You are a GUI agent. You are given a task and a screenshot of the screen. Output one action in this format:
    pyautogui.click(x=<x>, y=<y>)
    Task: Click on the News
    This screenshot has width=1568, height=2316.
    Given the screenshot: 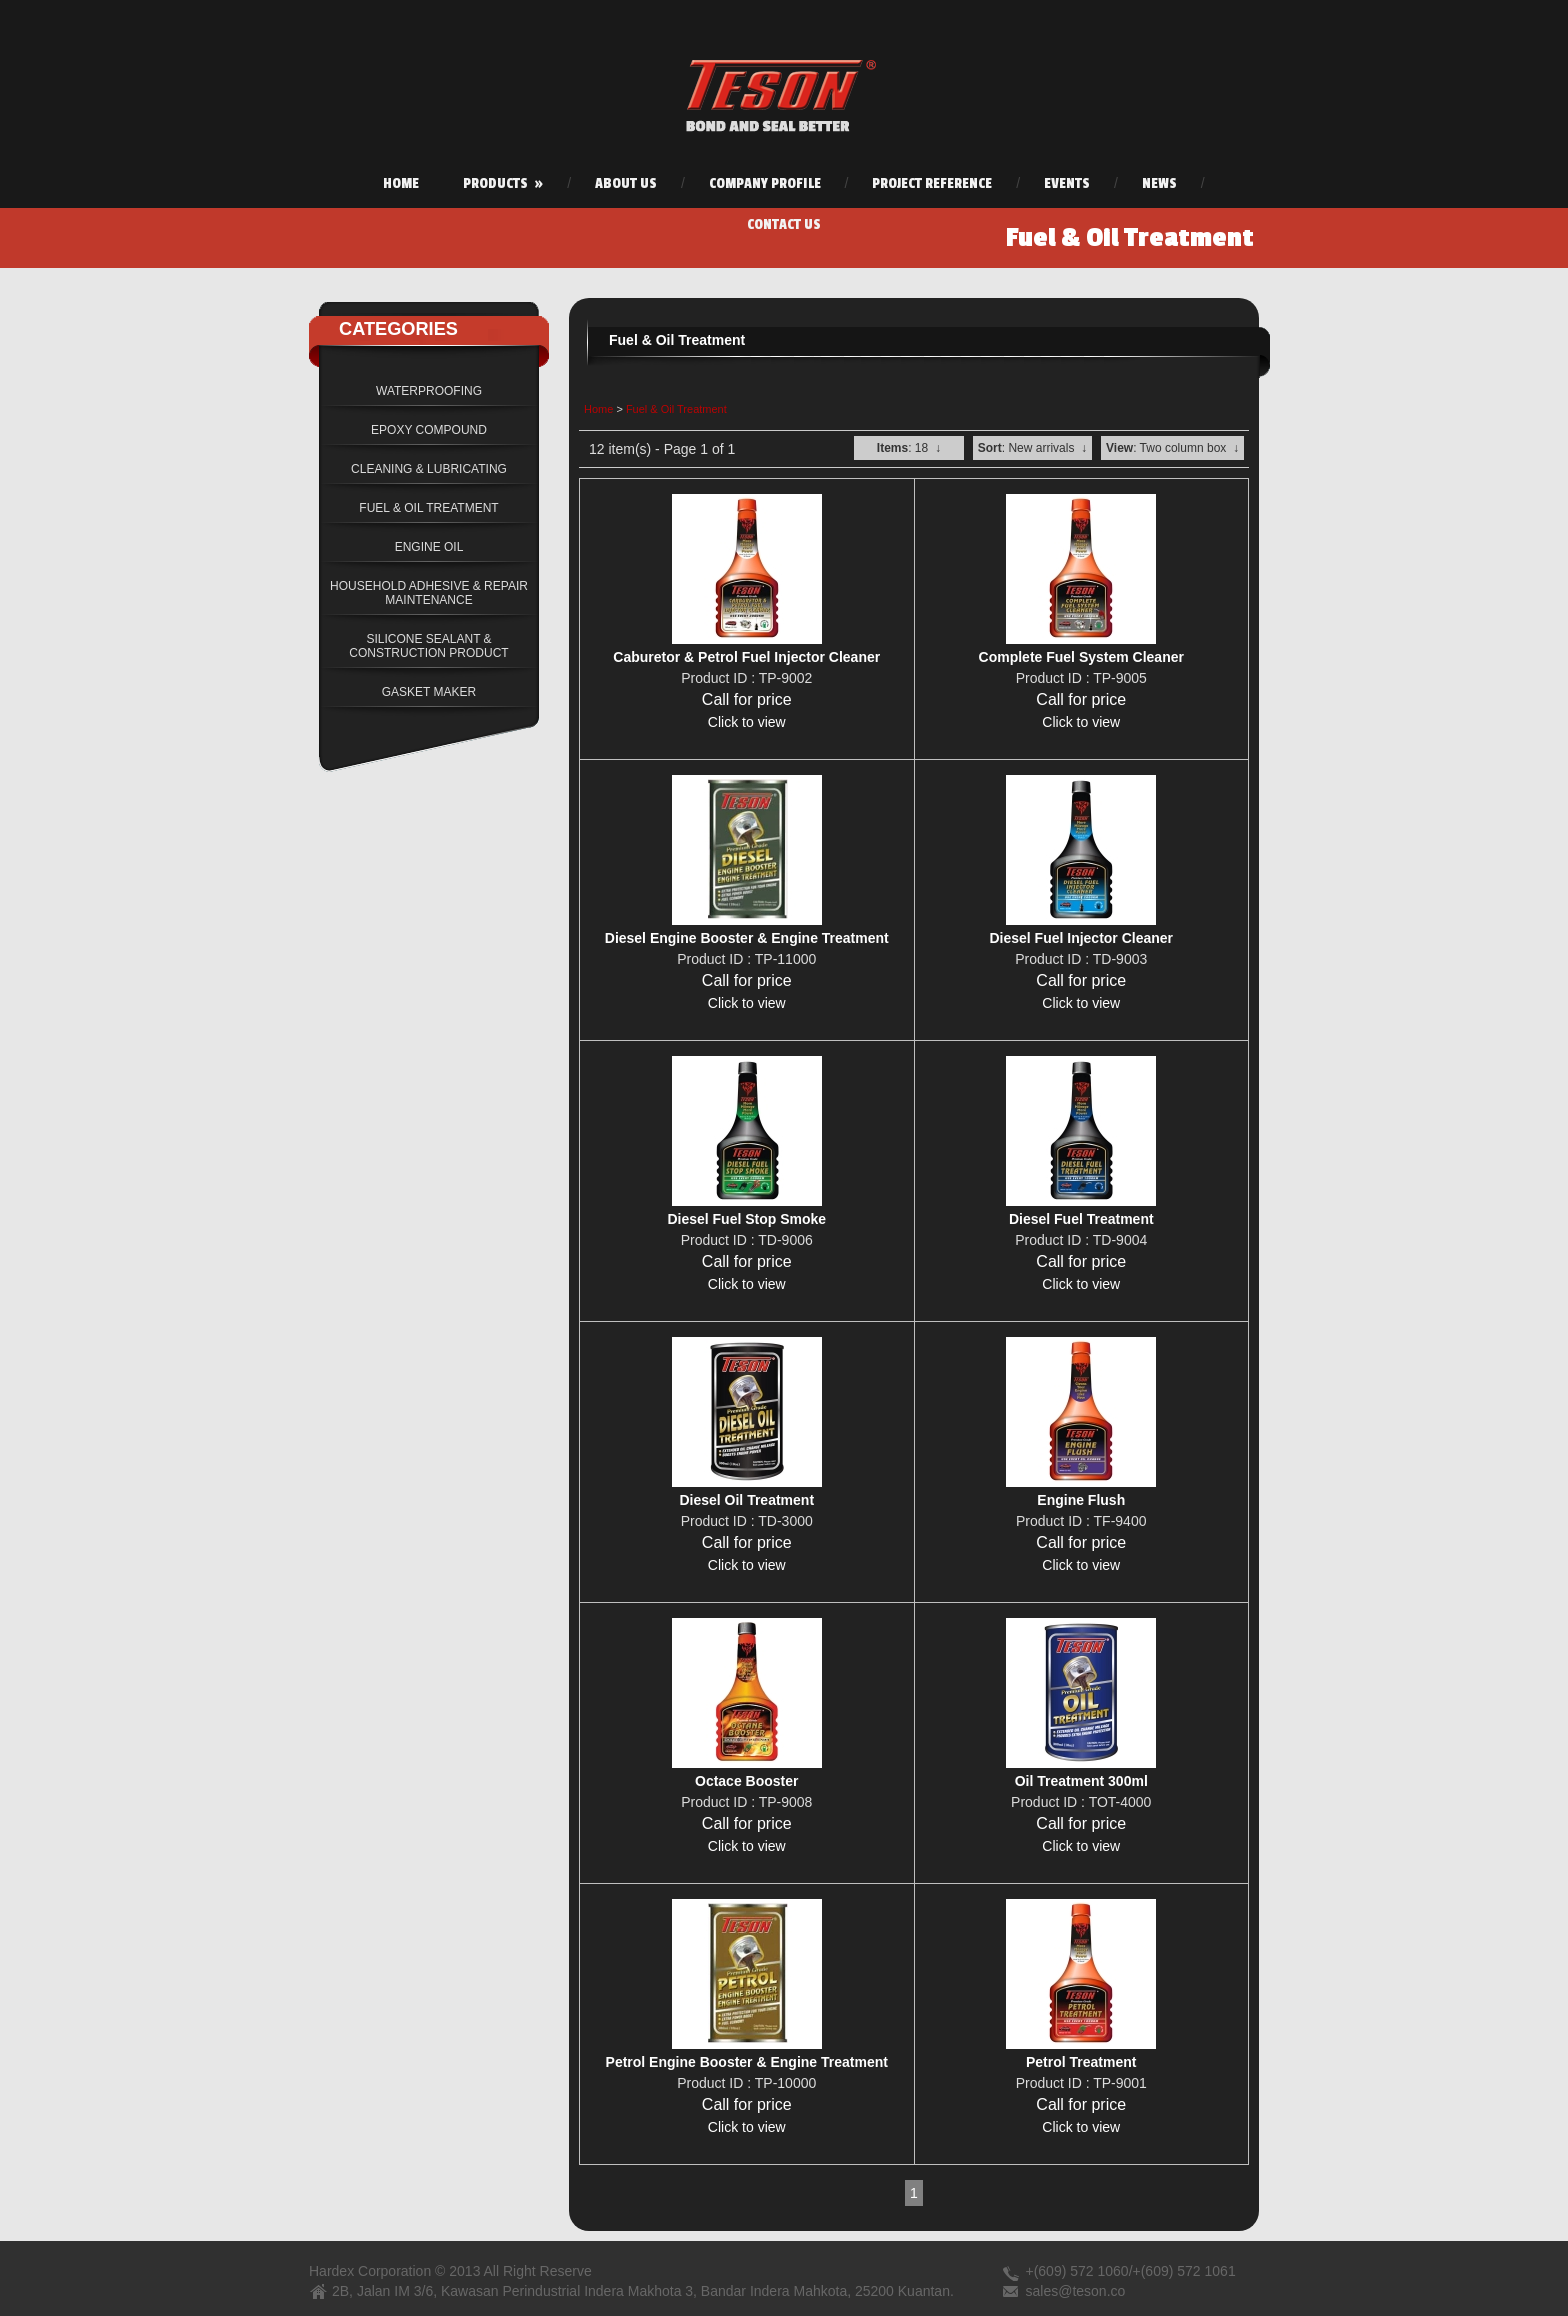 What is the action you would take?
    pyautogui.click(x=1159, y=183)
    